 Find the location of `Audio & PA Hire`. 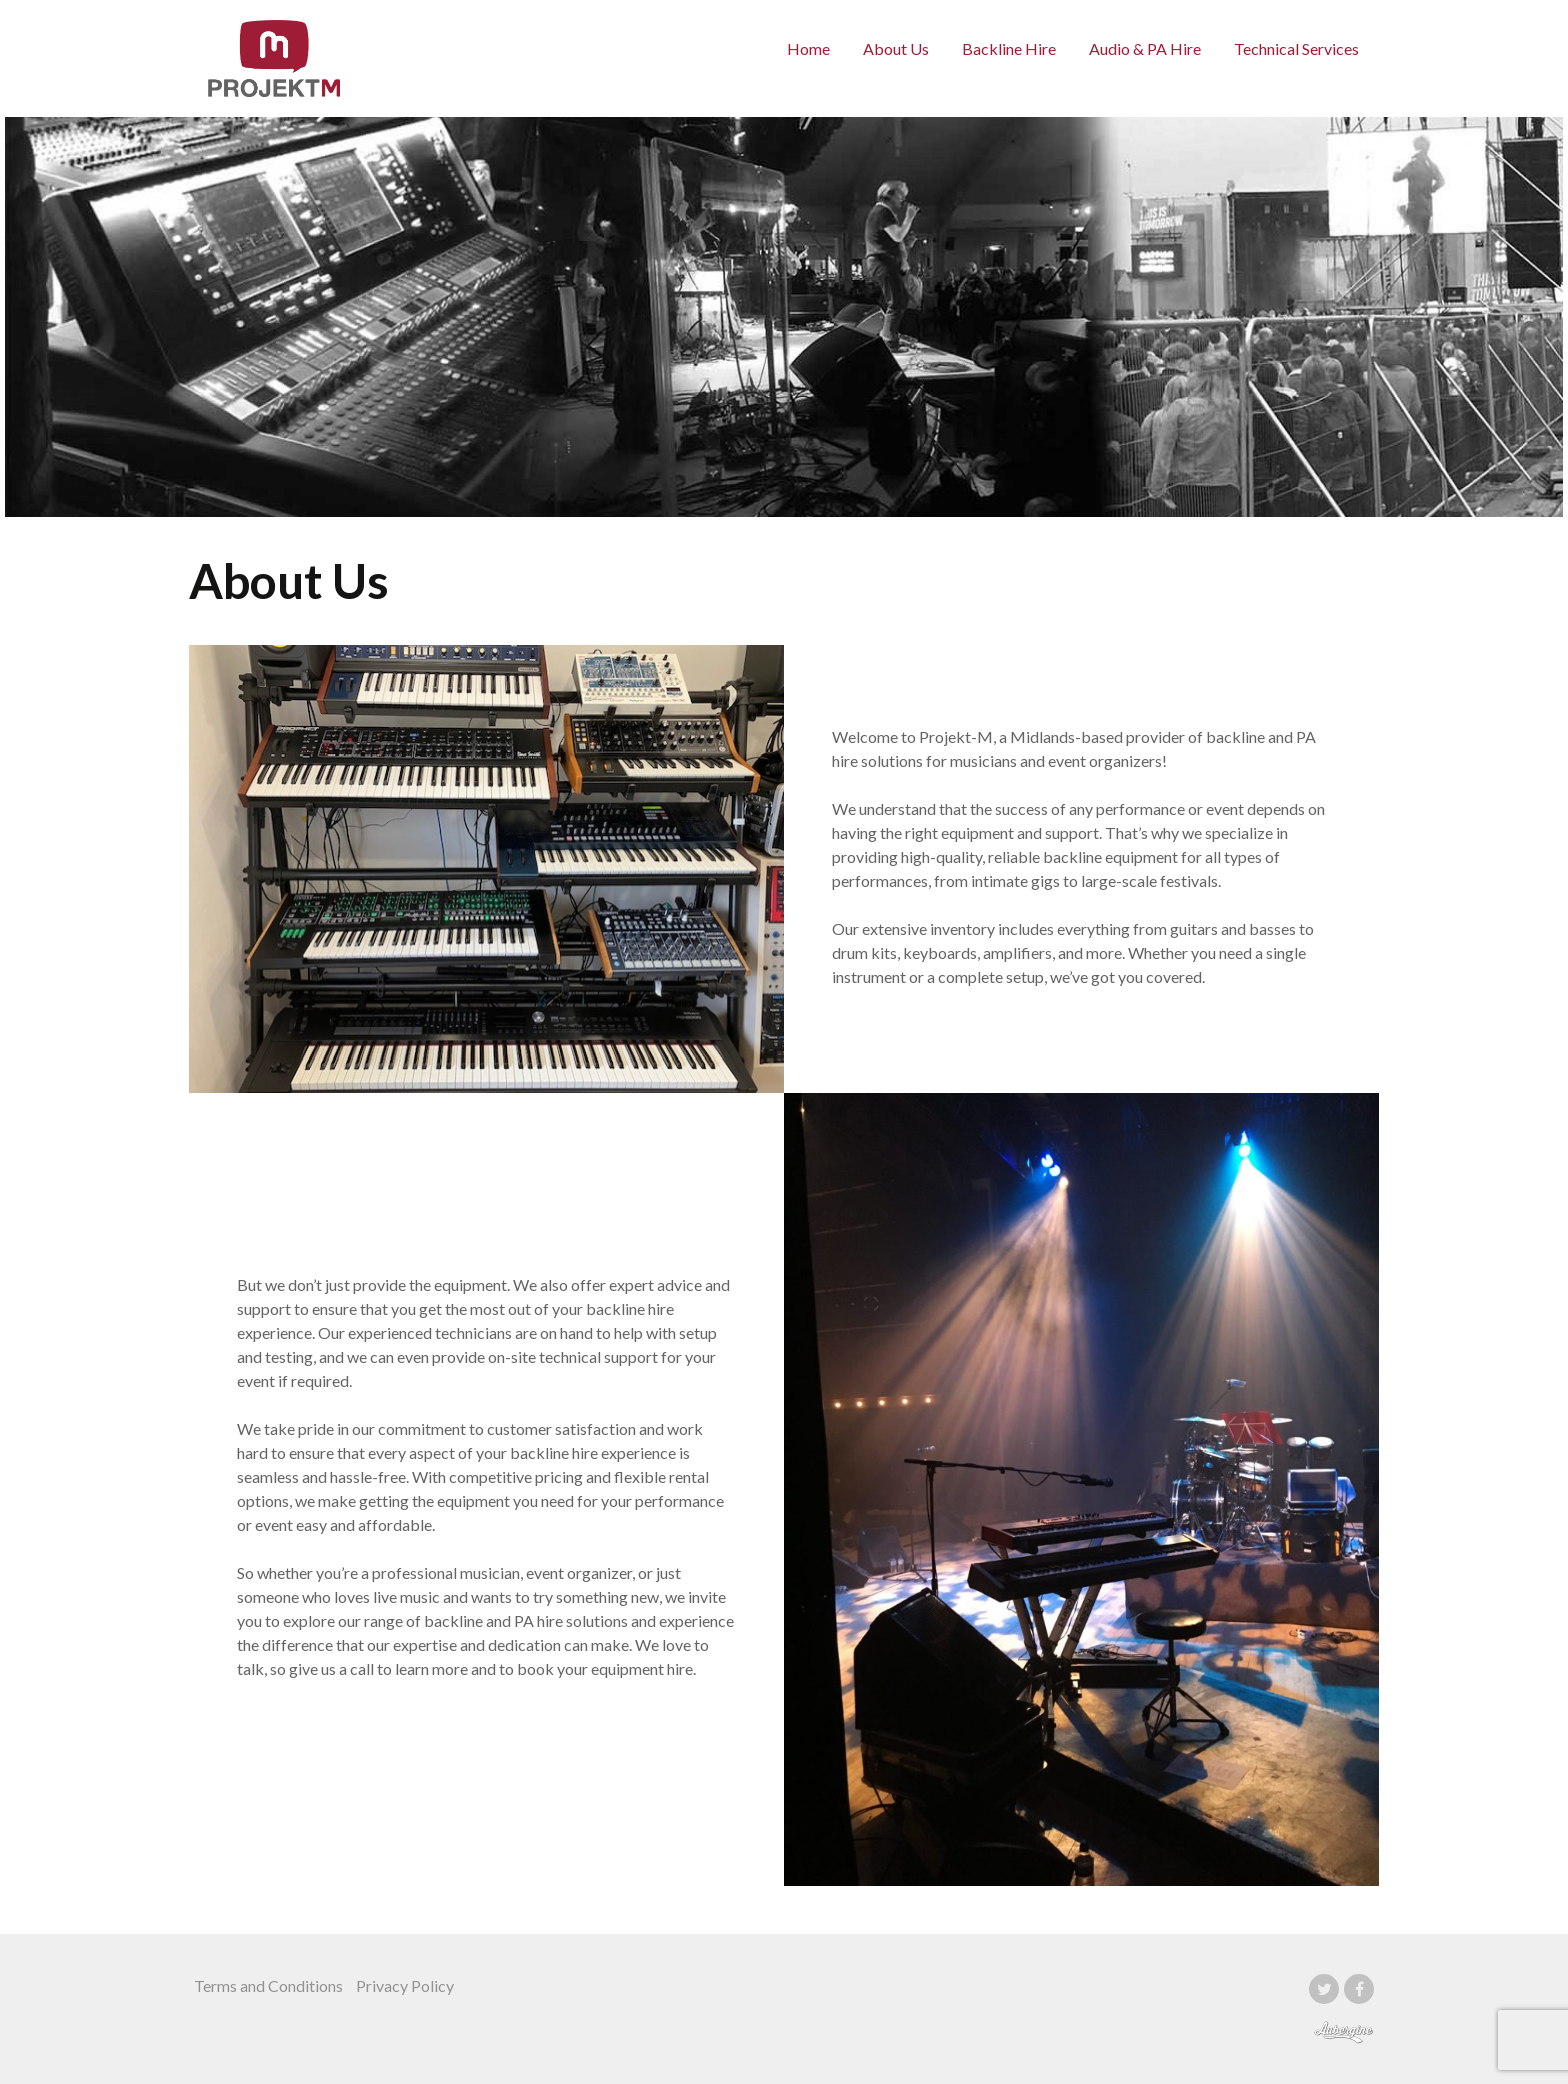

Audio & PA Hire is located at coordinates (1145, 48).